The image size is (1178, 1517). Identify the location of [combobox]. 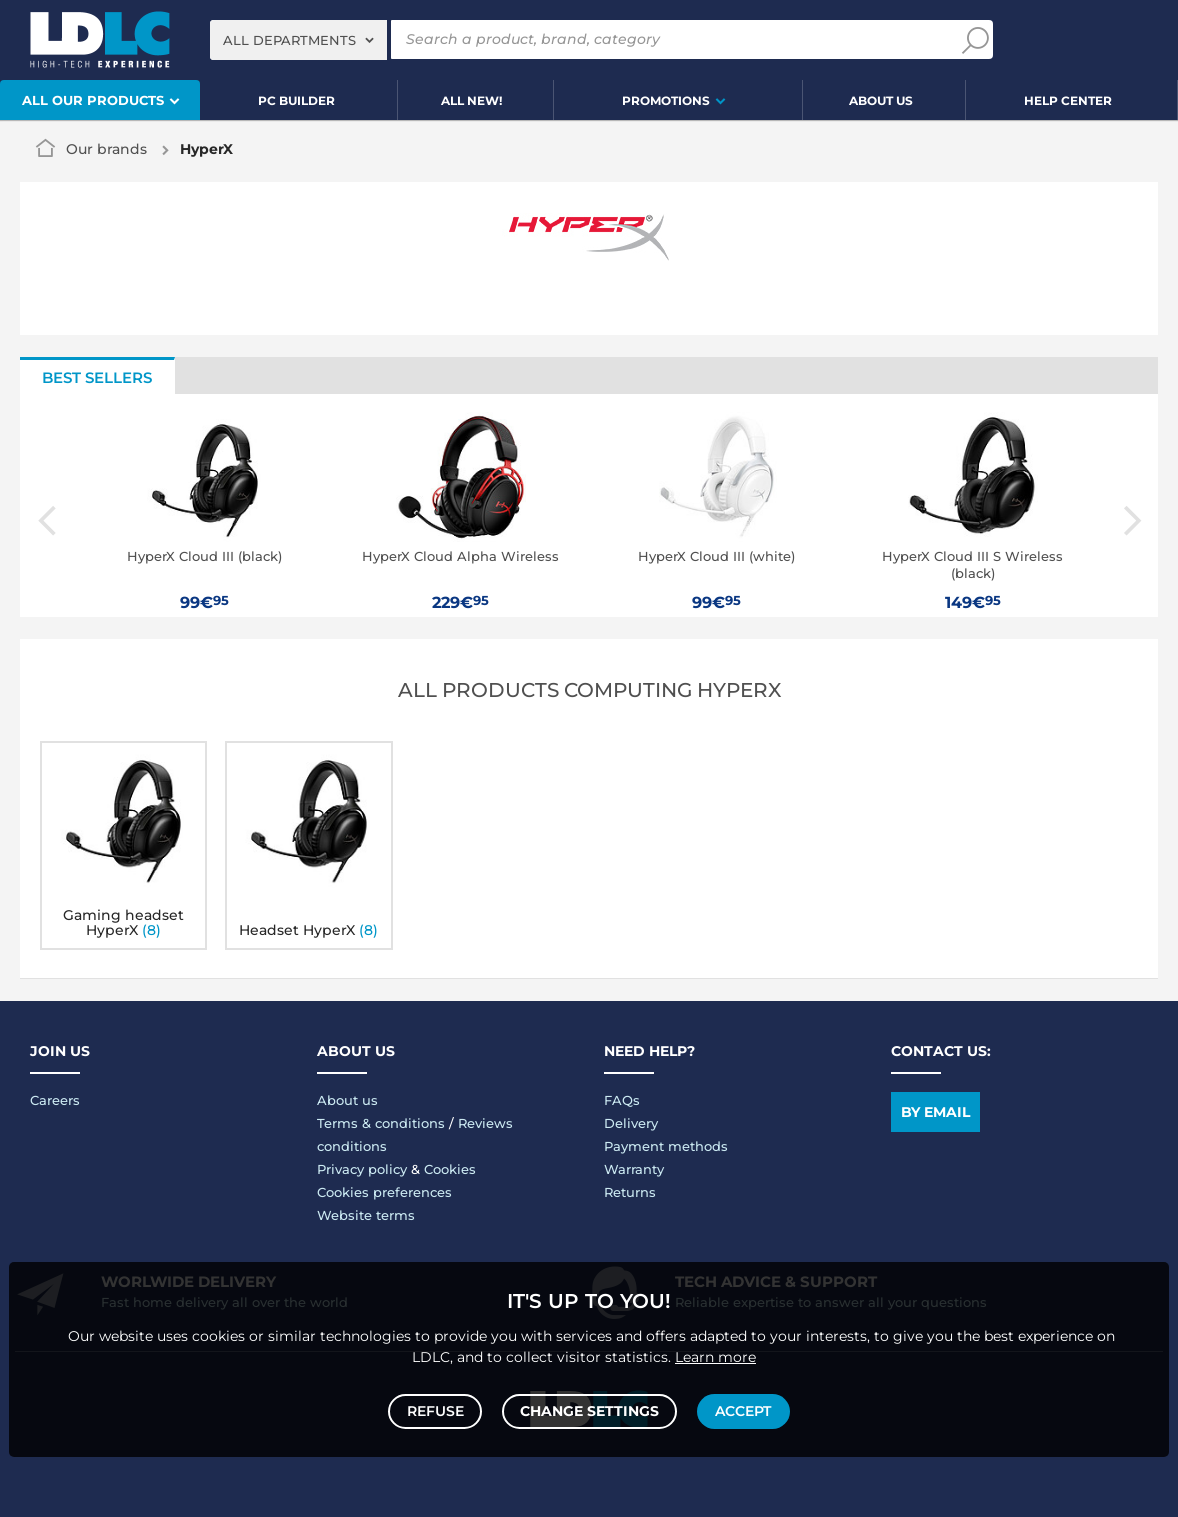
(298, 40).